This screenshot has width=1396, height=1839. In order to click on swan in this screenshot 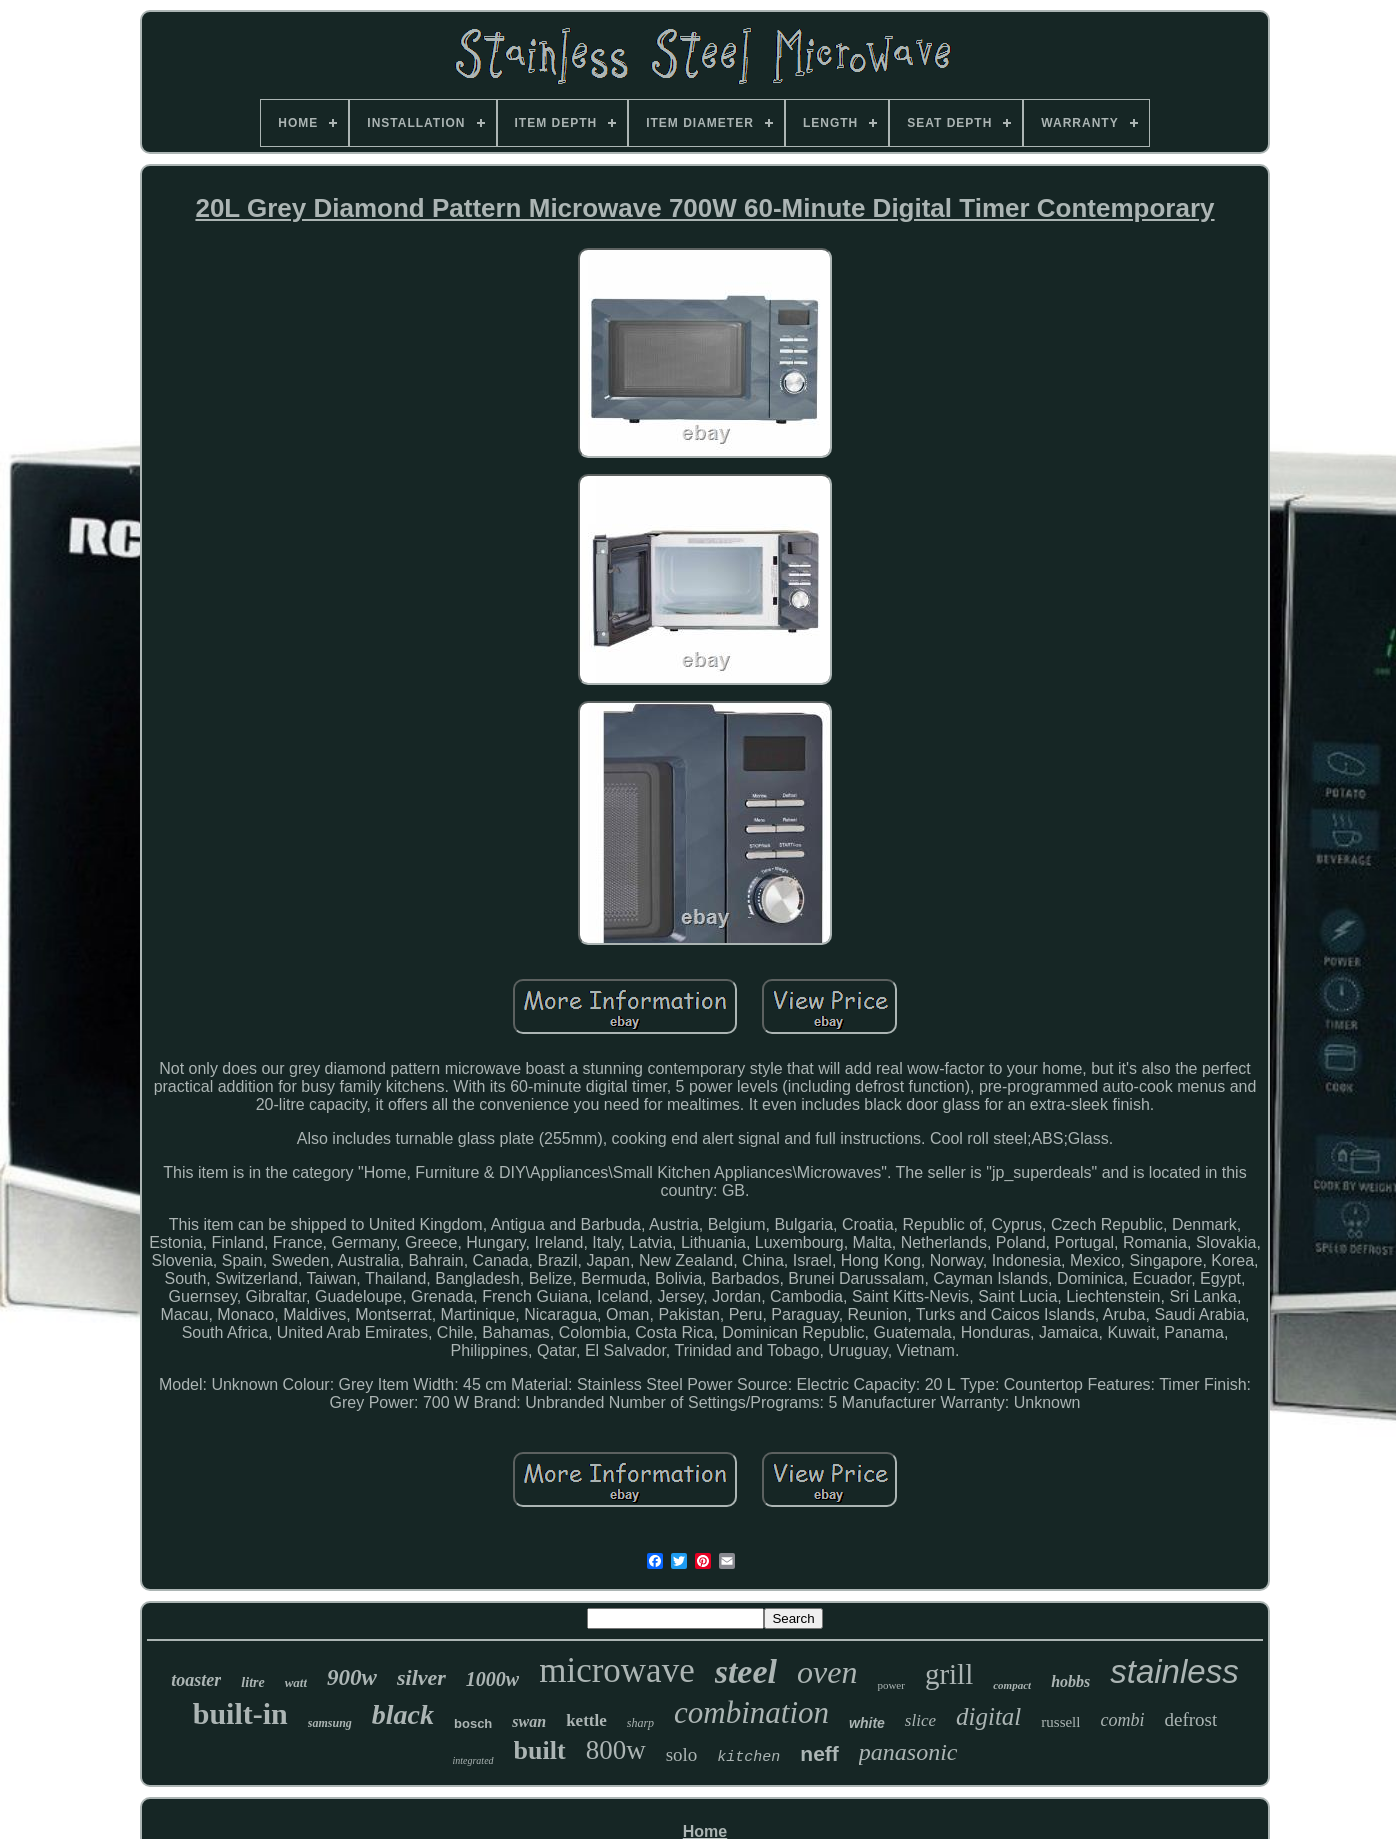, I will do `click(529, 1721)`.